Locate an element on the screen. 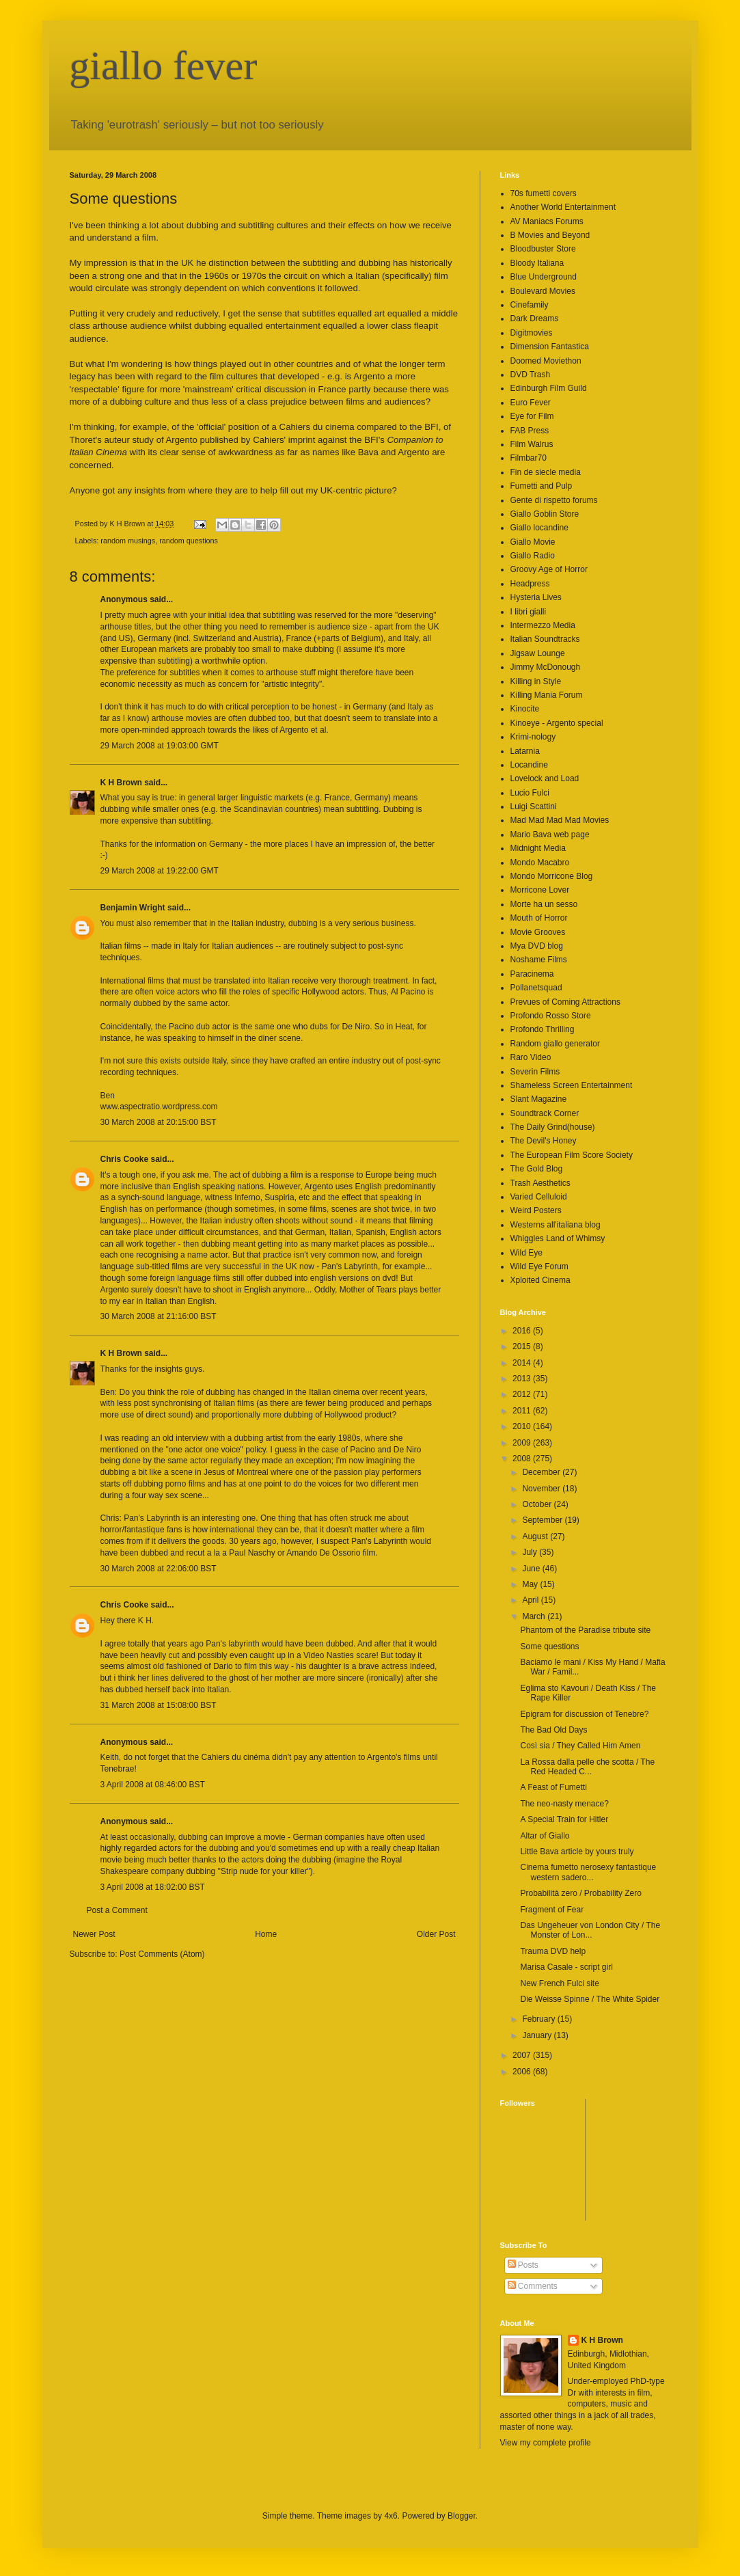  August is located at coordinates (536, 1536).